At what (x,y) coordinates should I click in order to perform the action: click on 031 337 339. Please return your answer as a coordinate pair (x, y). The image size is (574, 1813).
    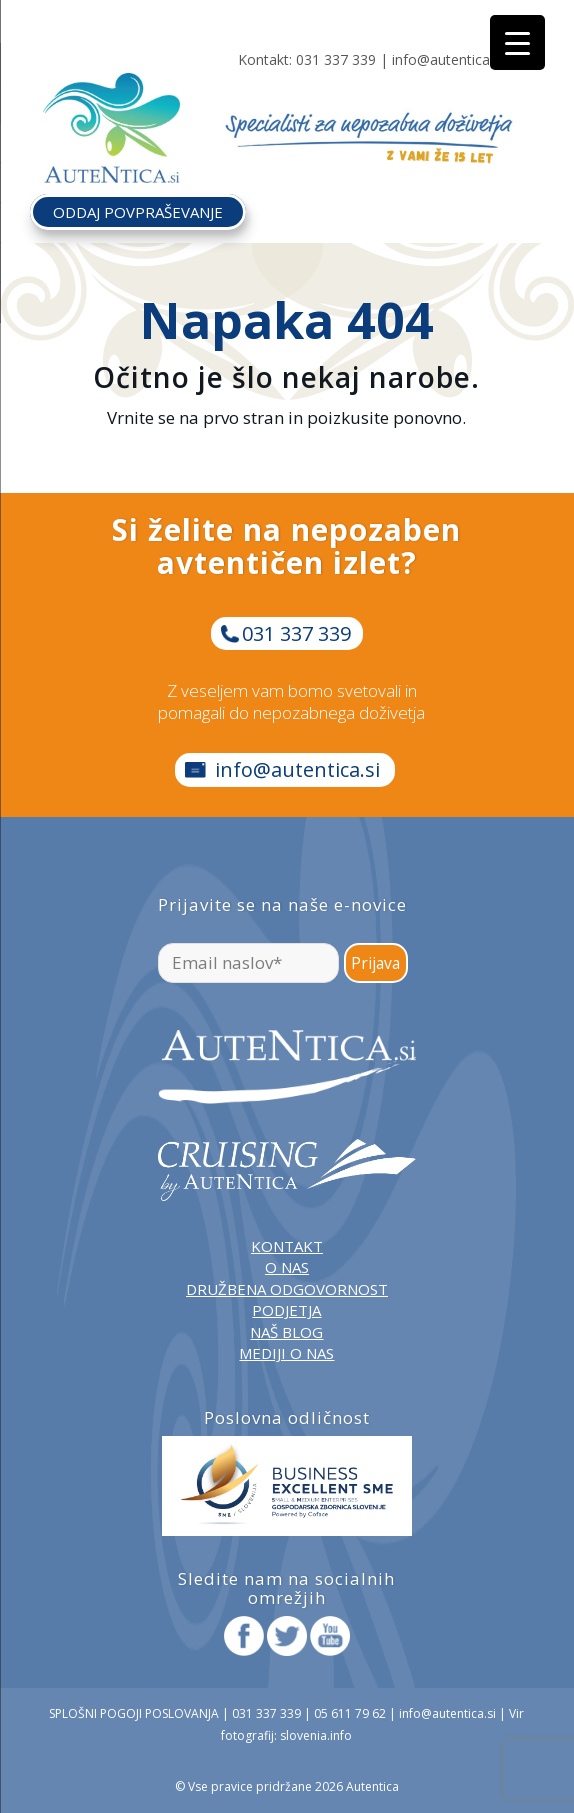
    Looking at the image, I should click on (336, 59).